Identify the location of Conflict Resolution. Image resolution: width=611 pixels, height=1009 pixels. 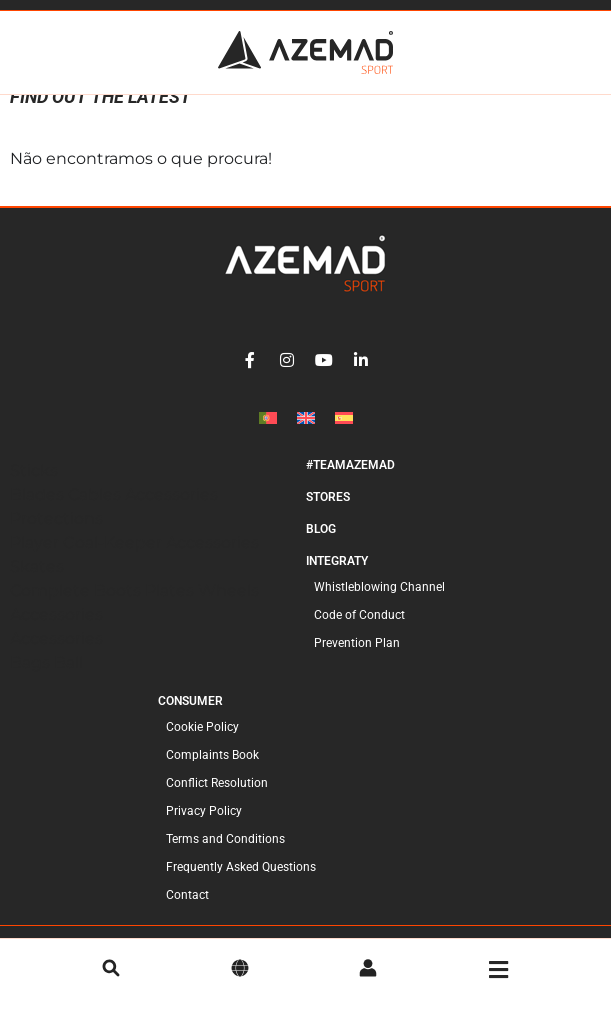
(217, 802).